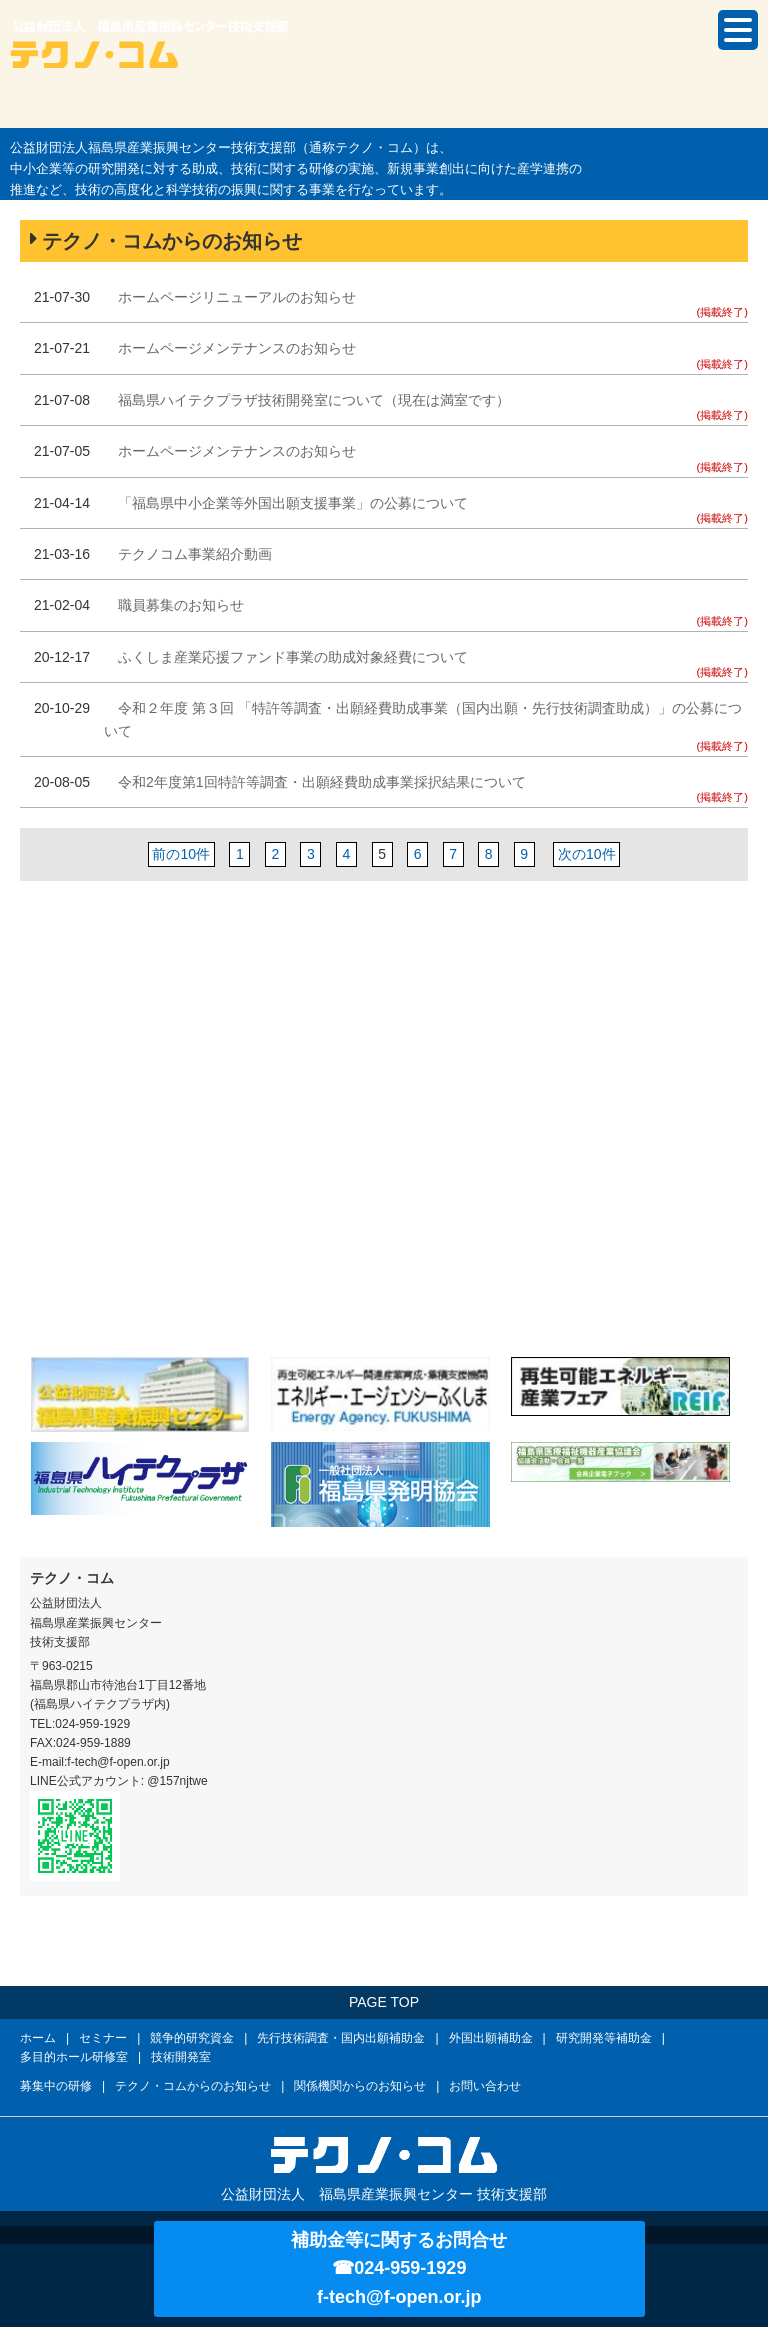 The image size is (768, 2327). What do you see at coordinates (293, 503) in the screenshot?
I see `「福島県中小企業等外国出願支援事業」の公募について` at bounding box center [293, 503].